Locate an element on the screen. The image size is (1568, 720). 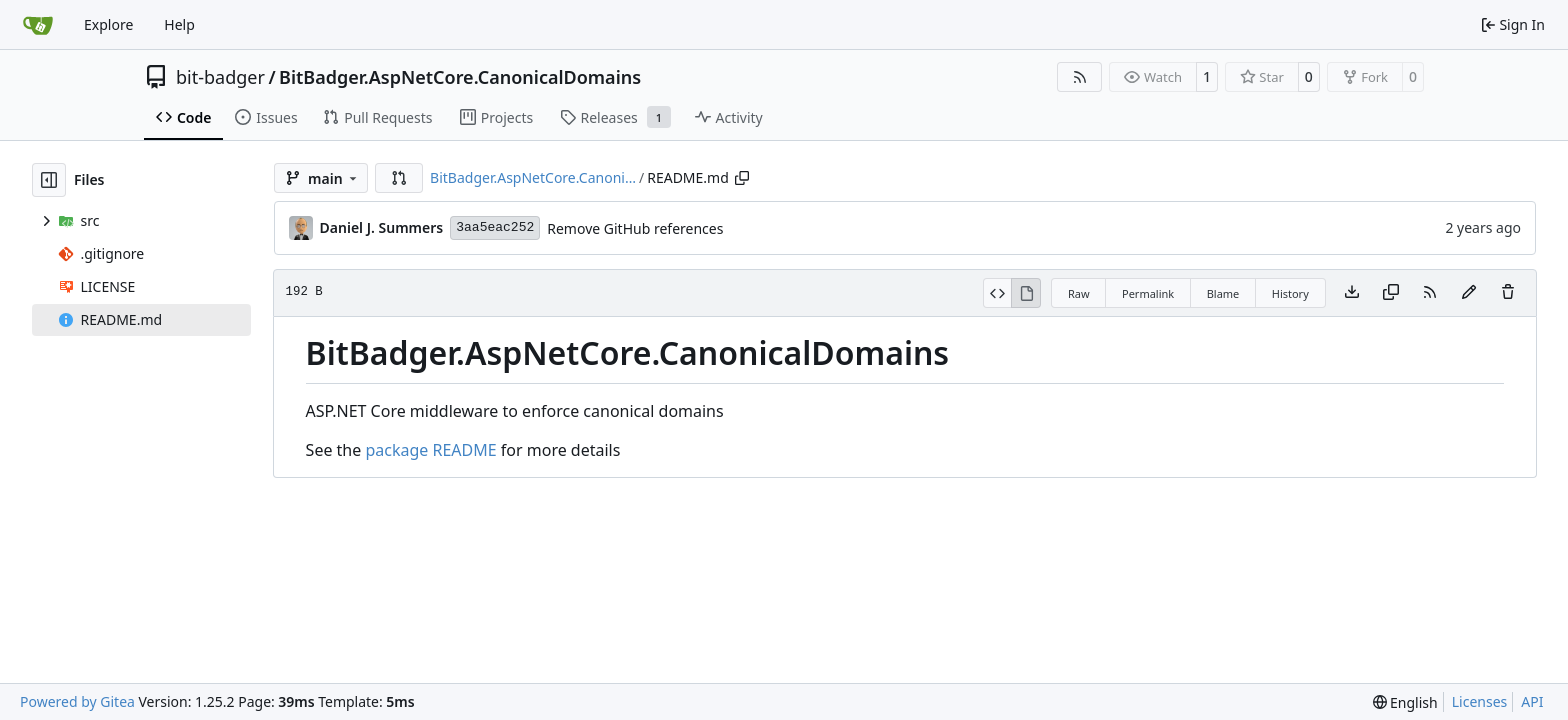
[You must have write access to make or propose changes to this file.] is located at coordinates (1508, 293).